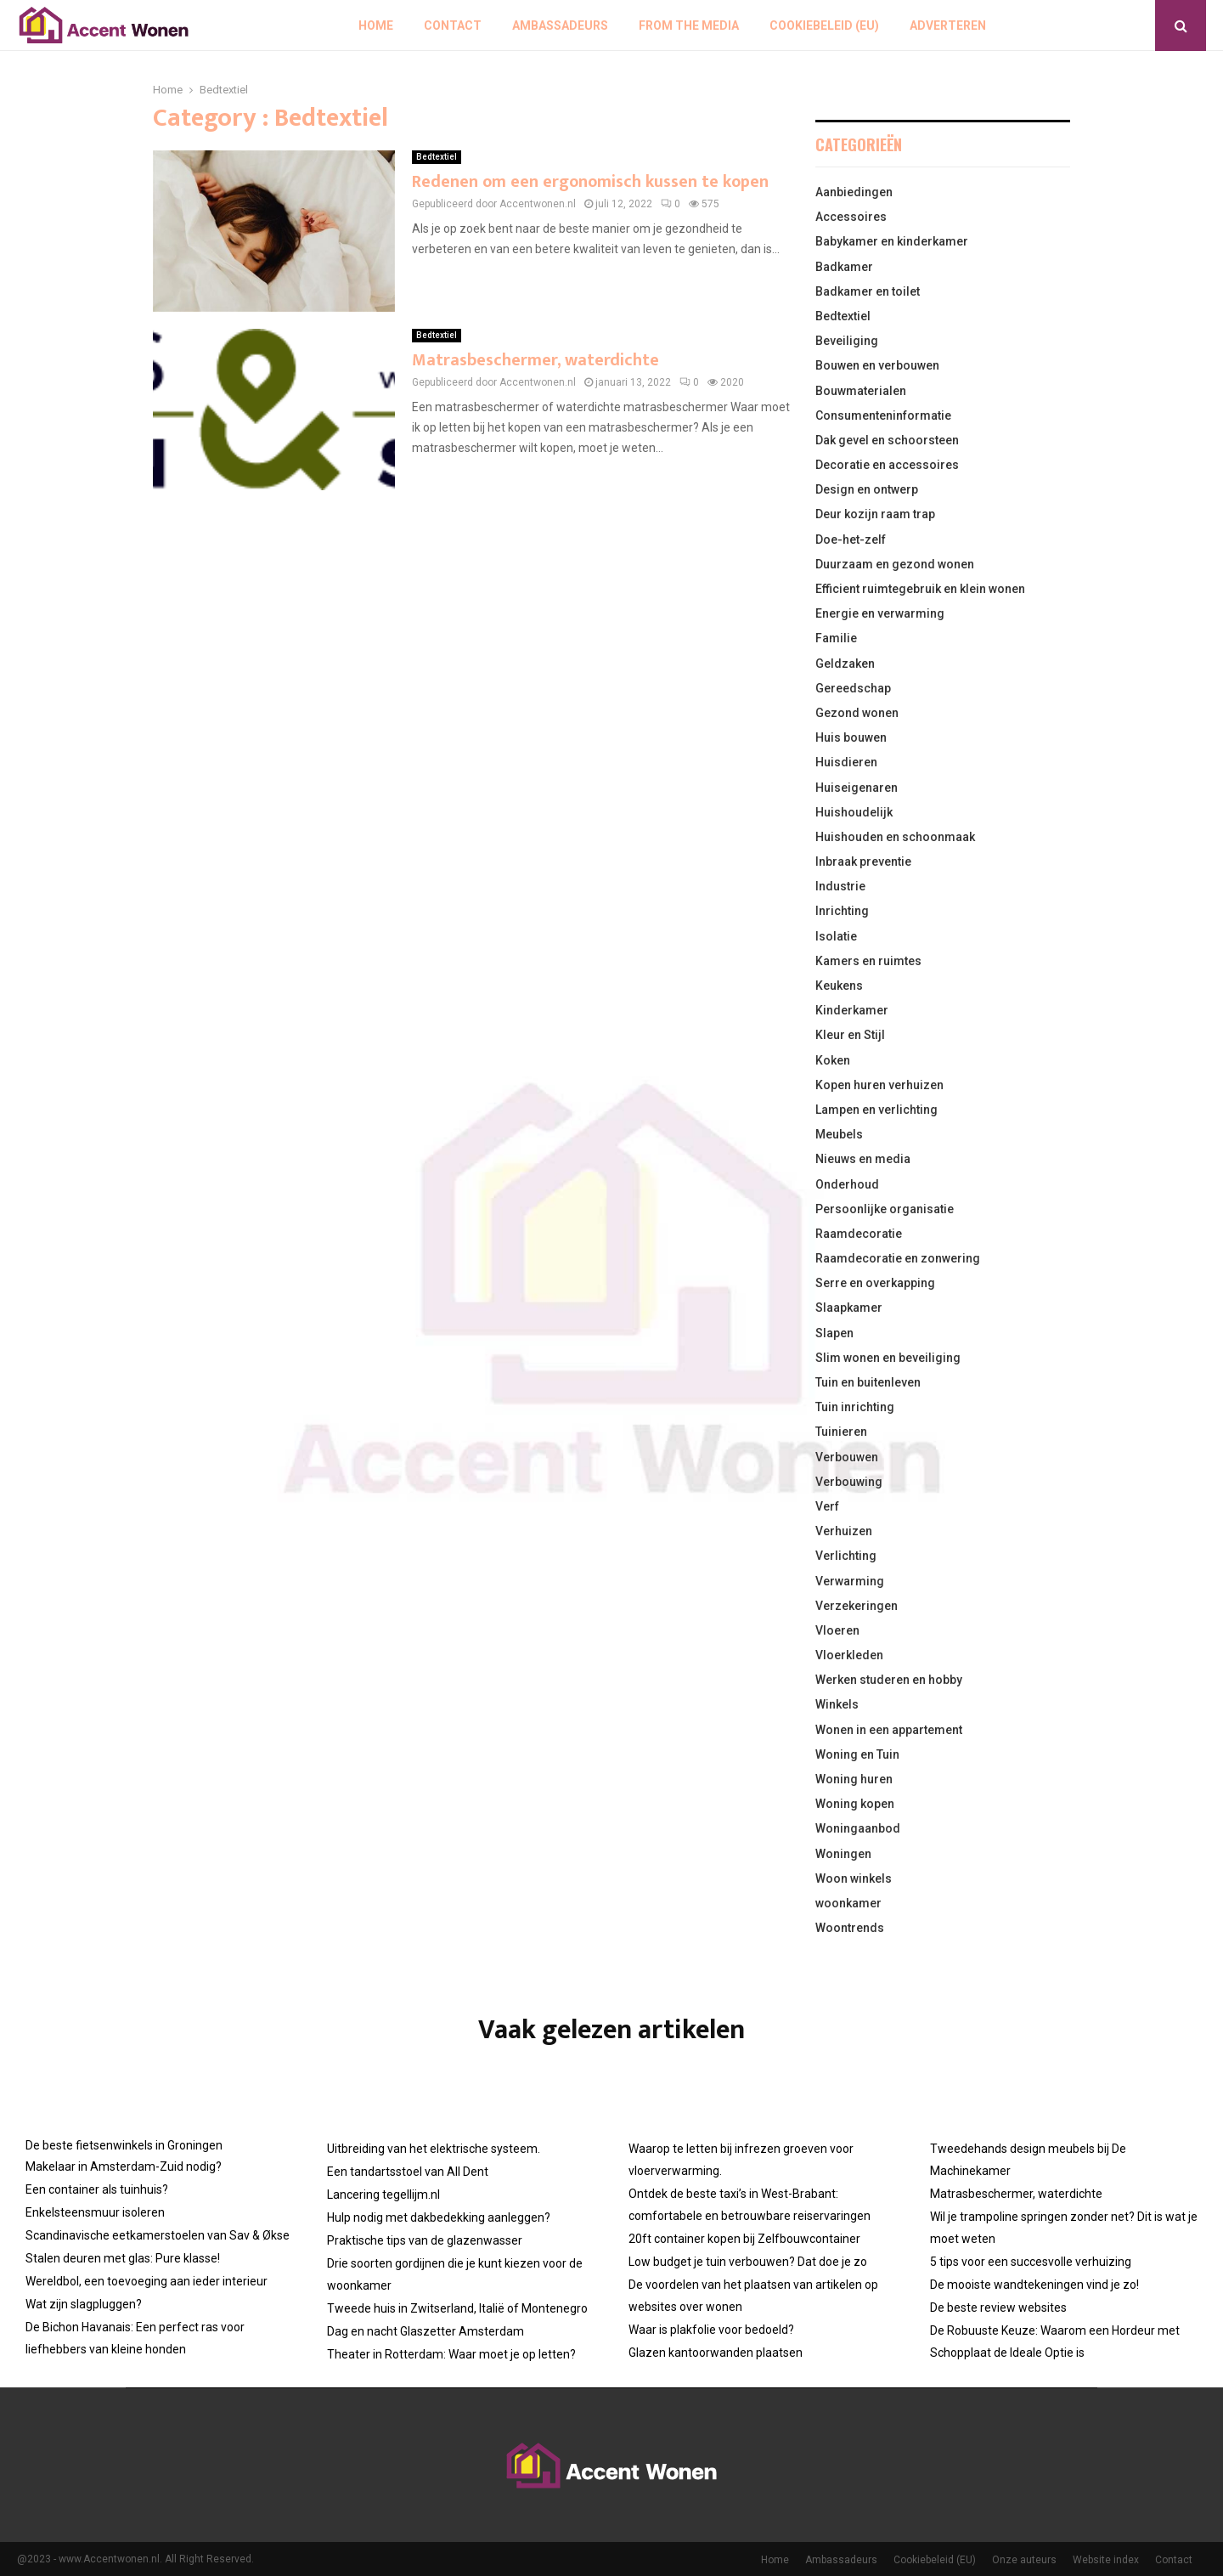  I want to click on Verbouwing, so click(848, 1482).